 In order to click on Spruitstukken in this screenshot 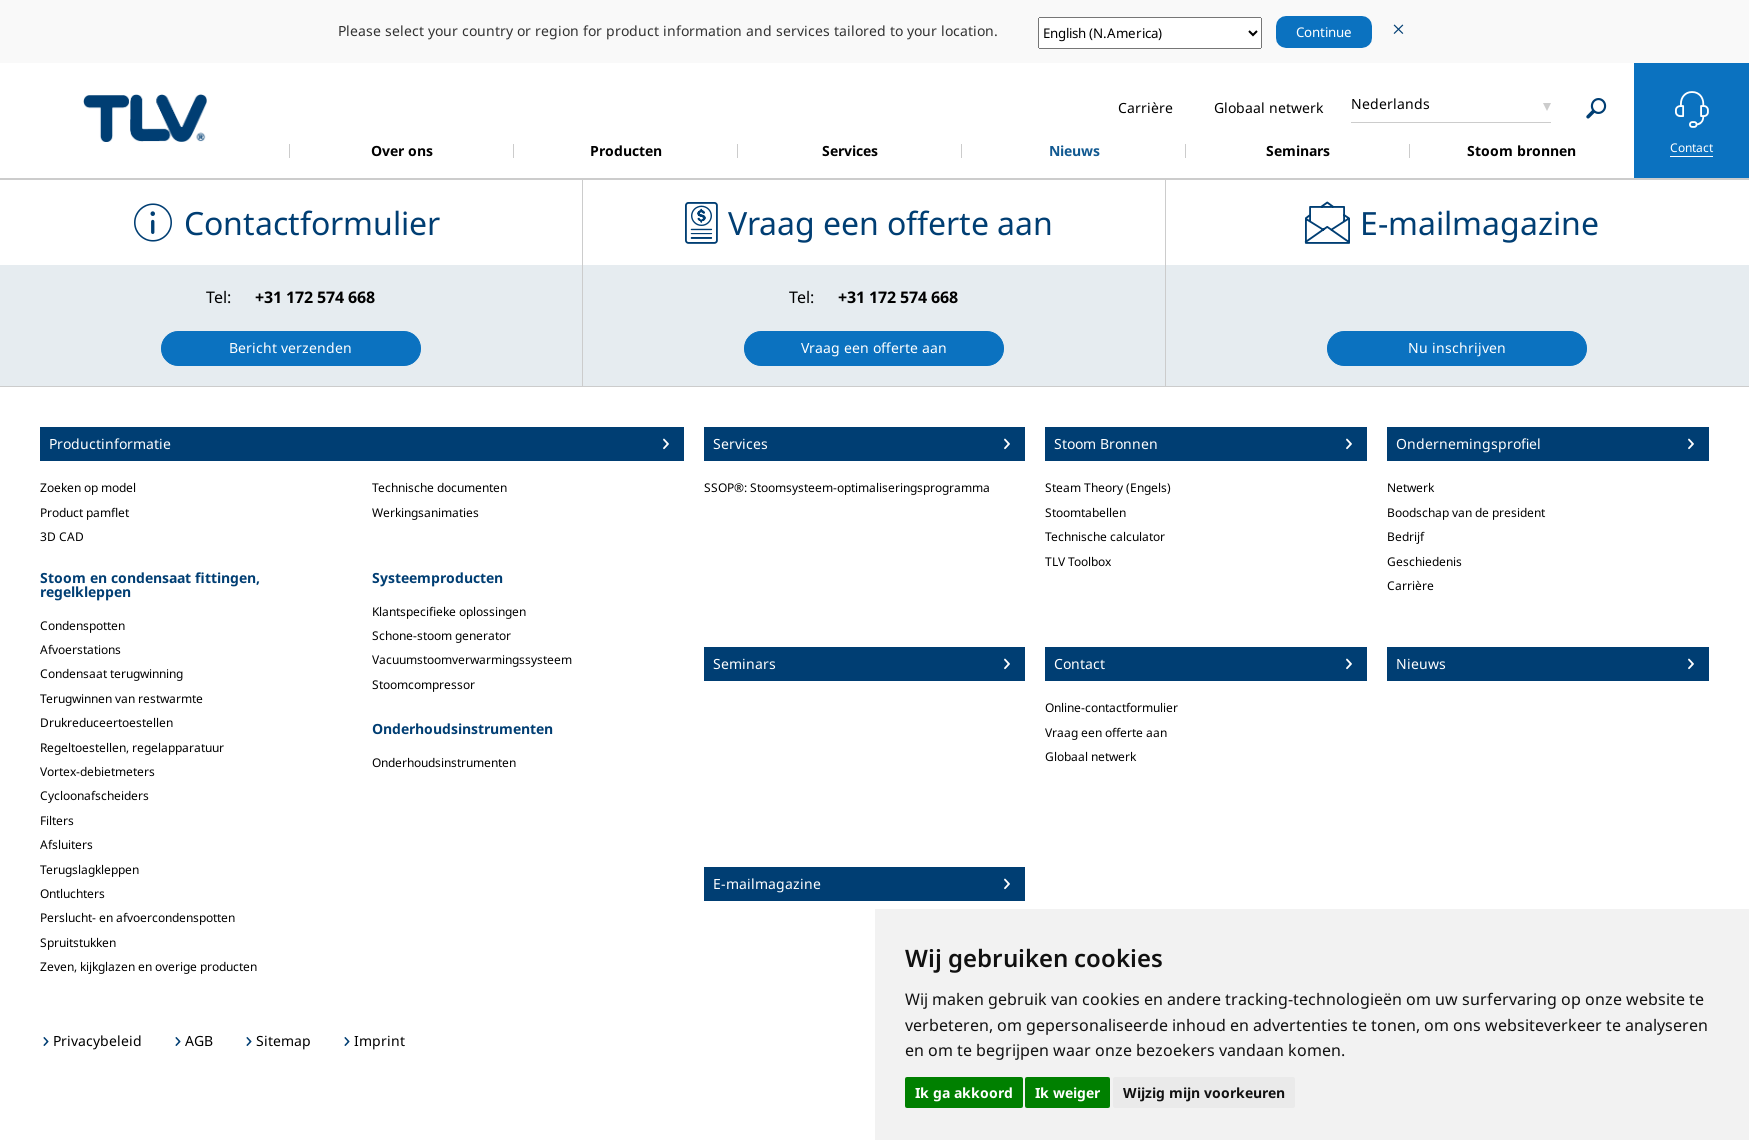, I will do `click(78, 942)`.